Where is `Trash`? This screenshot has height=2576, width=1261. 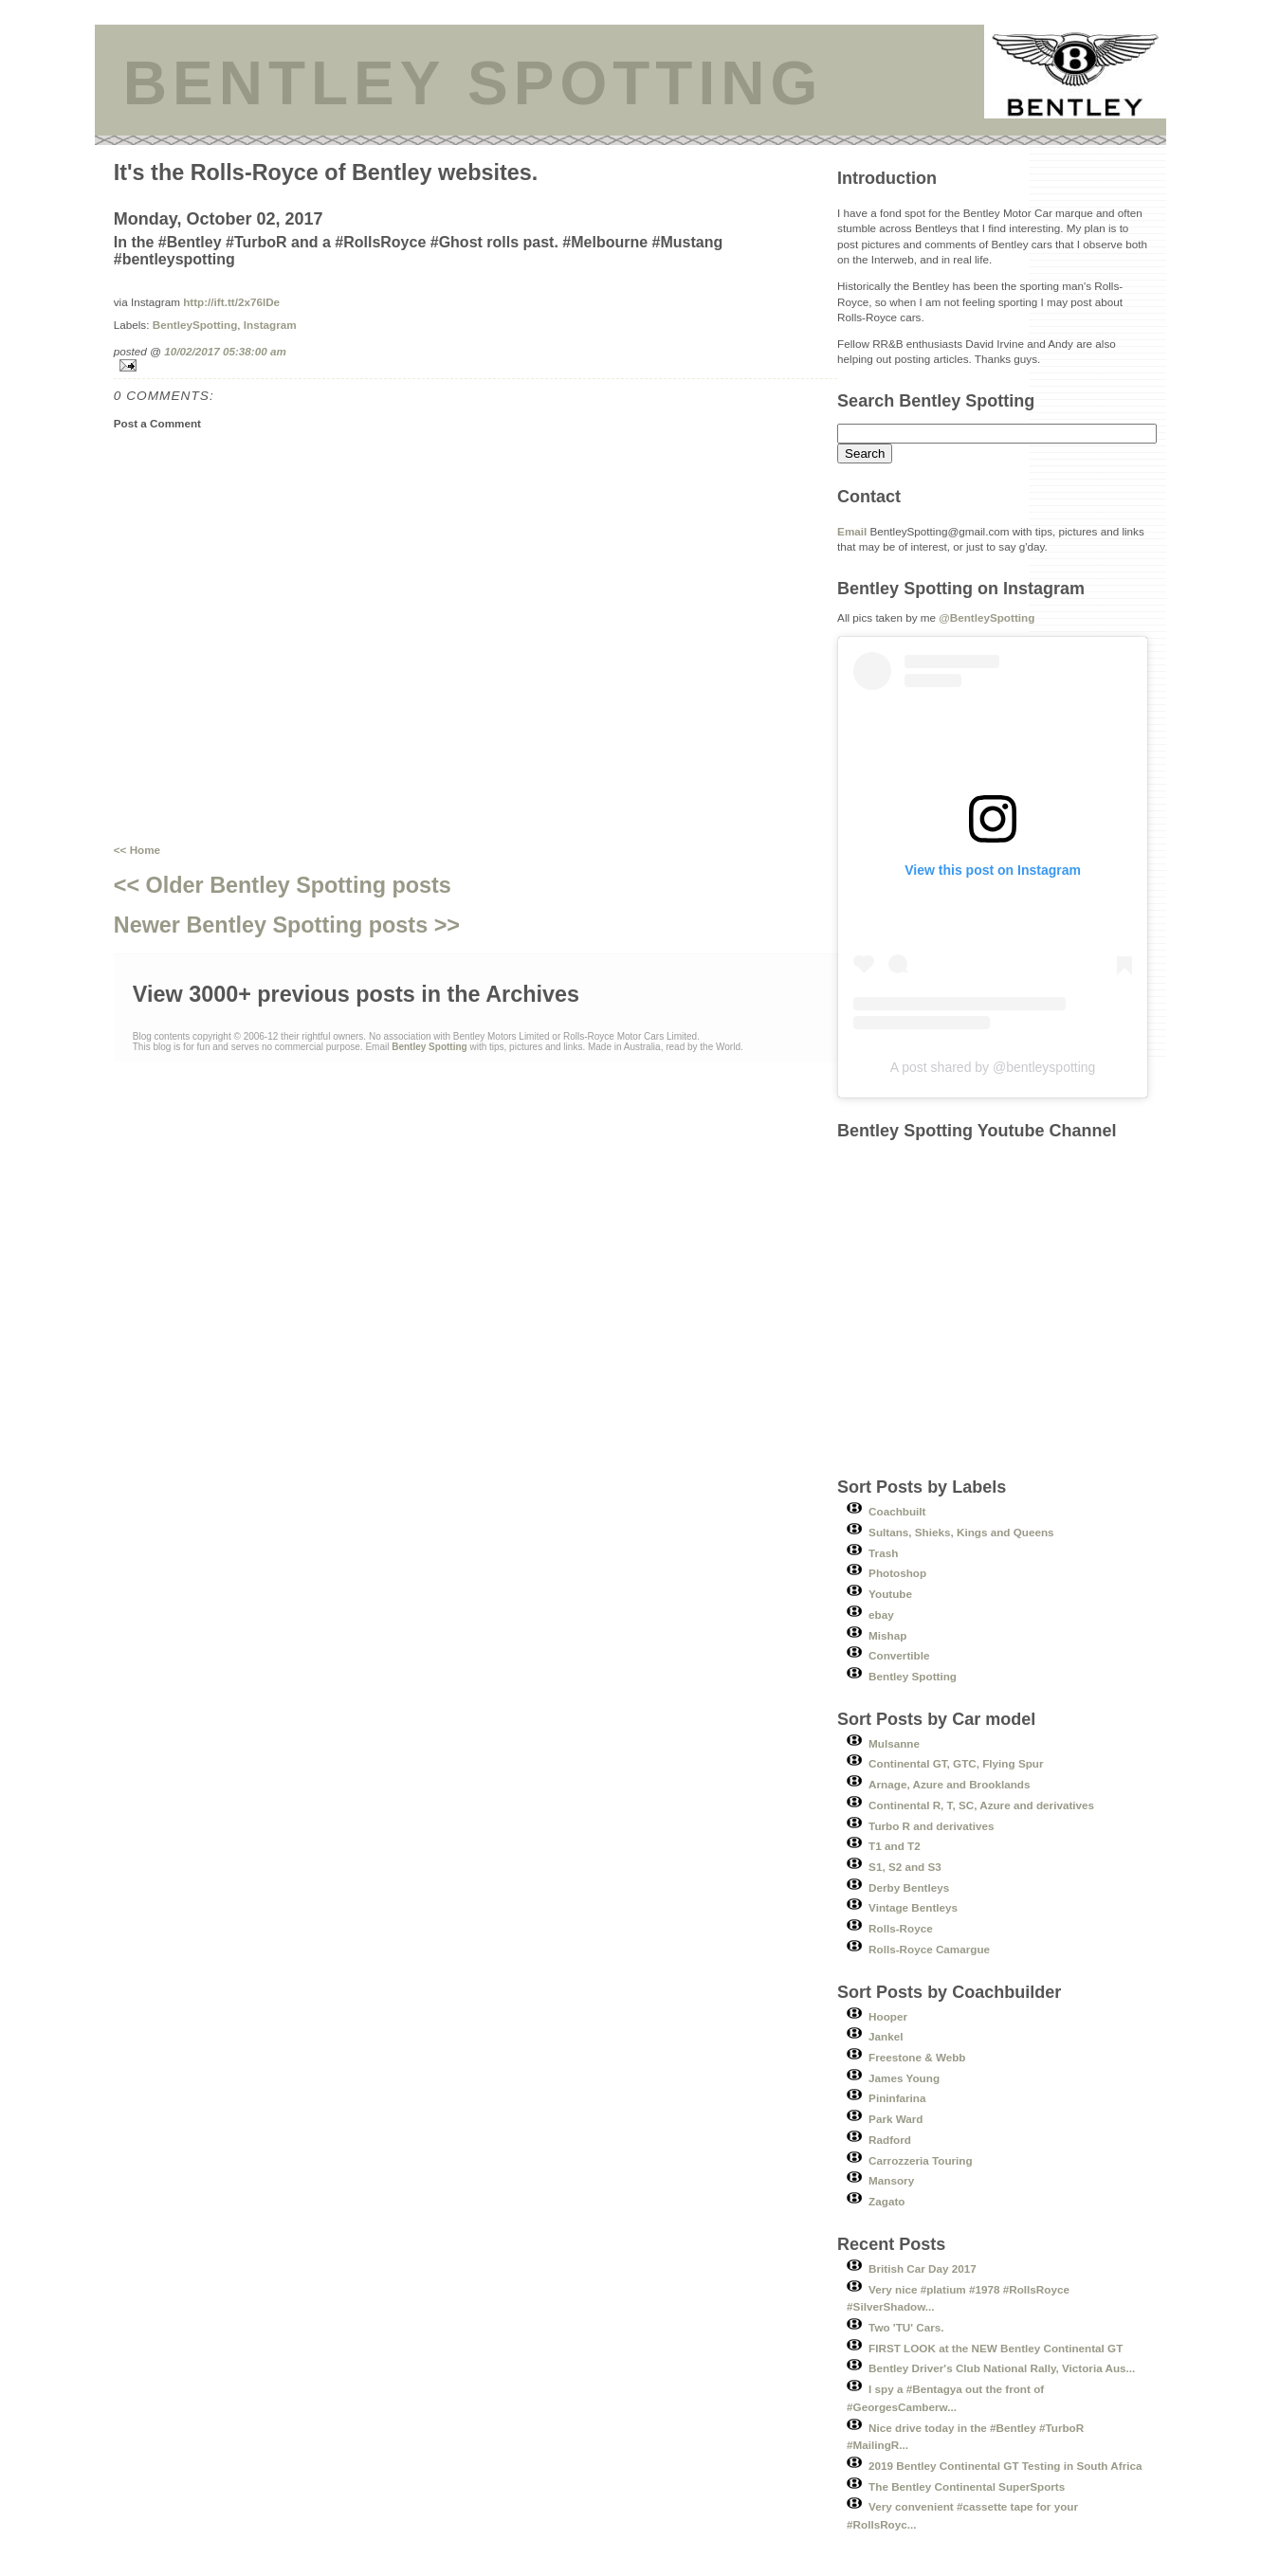 Trash is located at coordinates (883, 1553).